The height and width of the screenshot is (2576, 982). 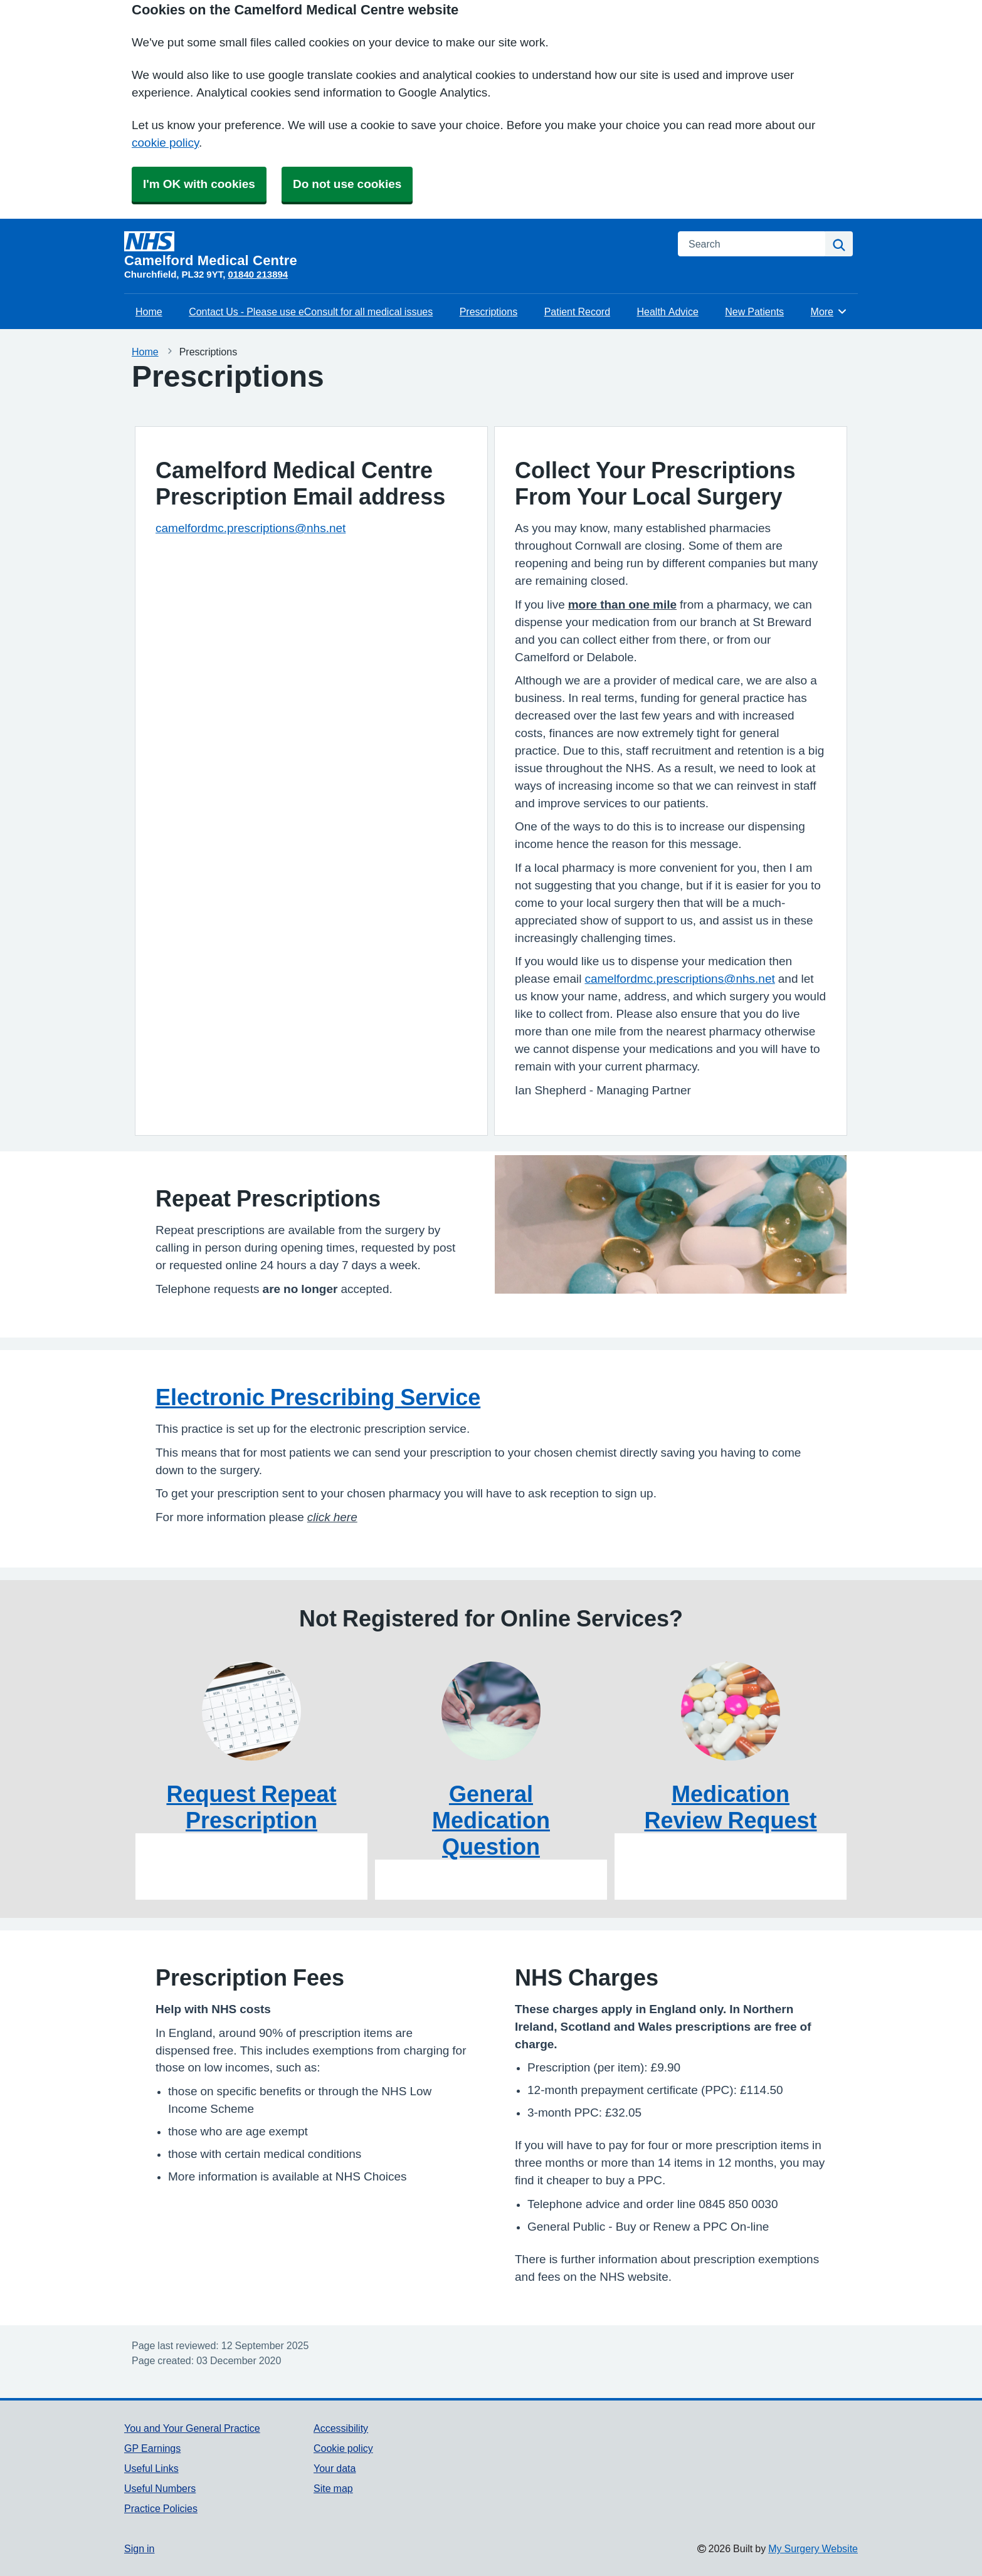 What do you see at coordinates (333, 2488) in the screenshot?
I see `Site map` at bounding box center [333, 2488].